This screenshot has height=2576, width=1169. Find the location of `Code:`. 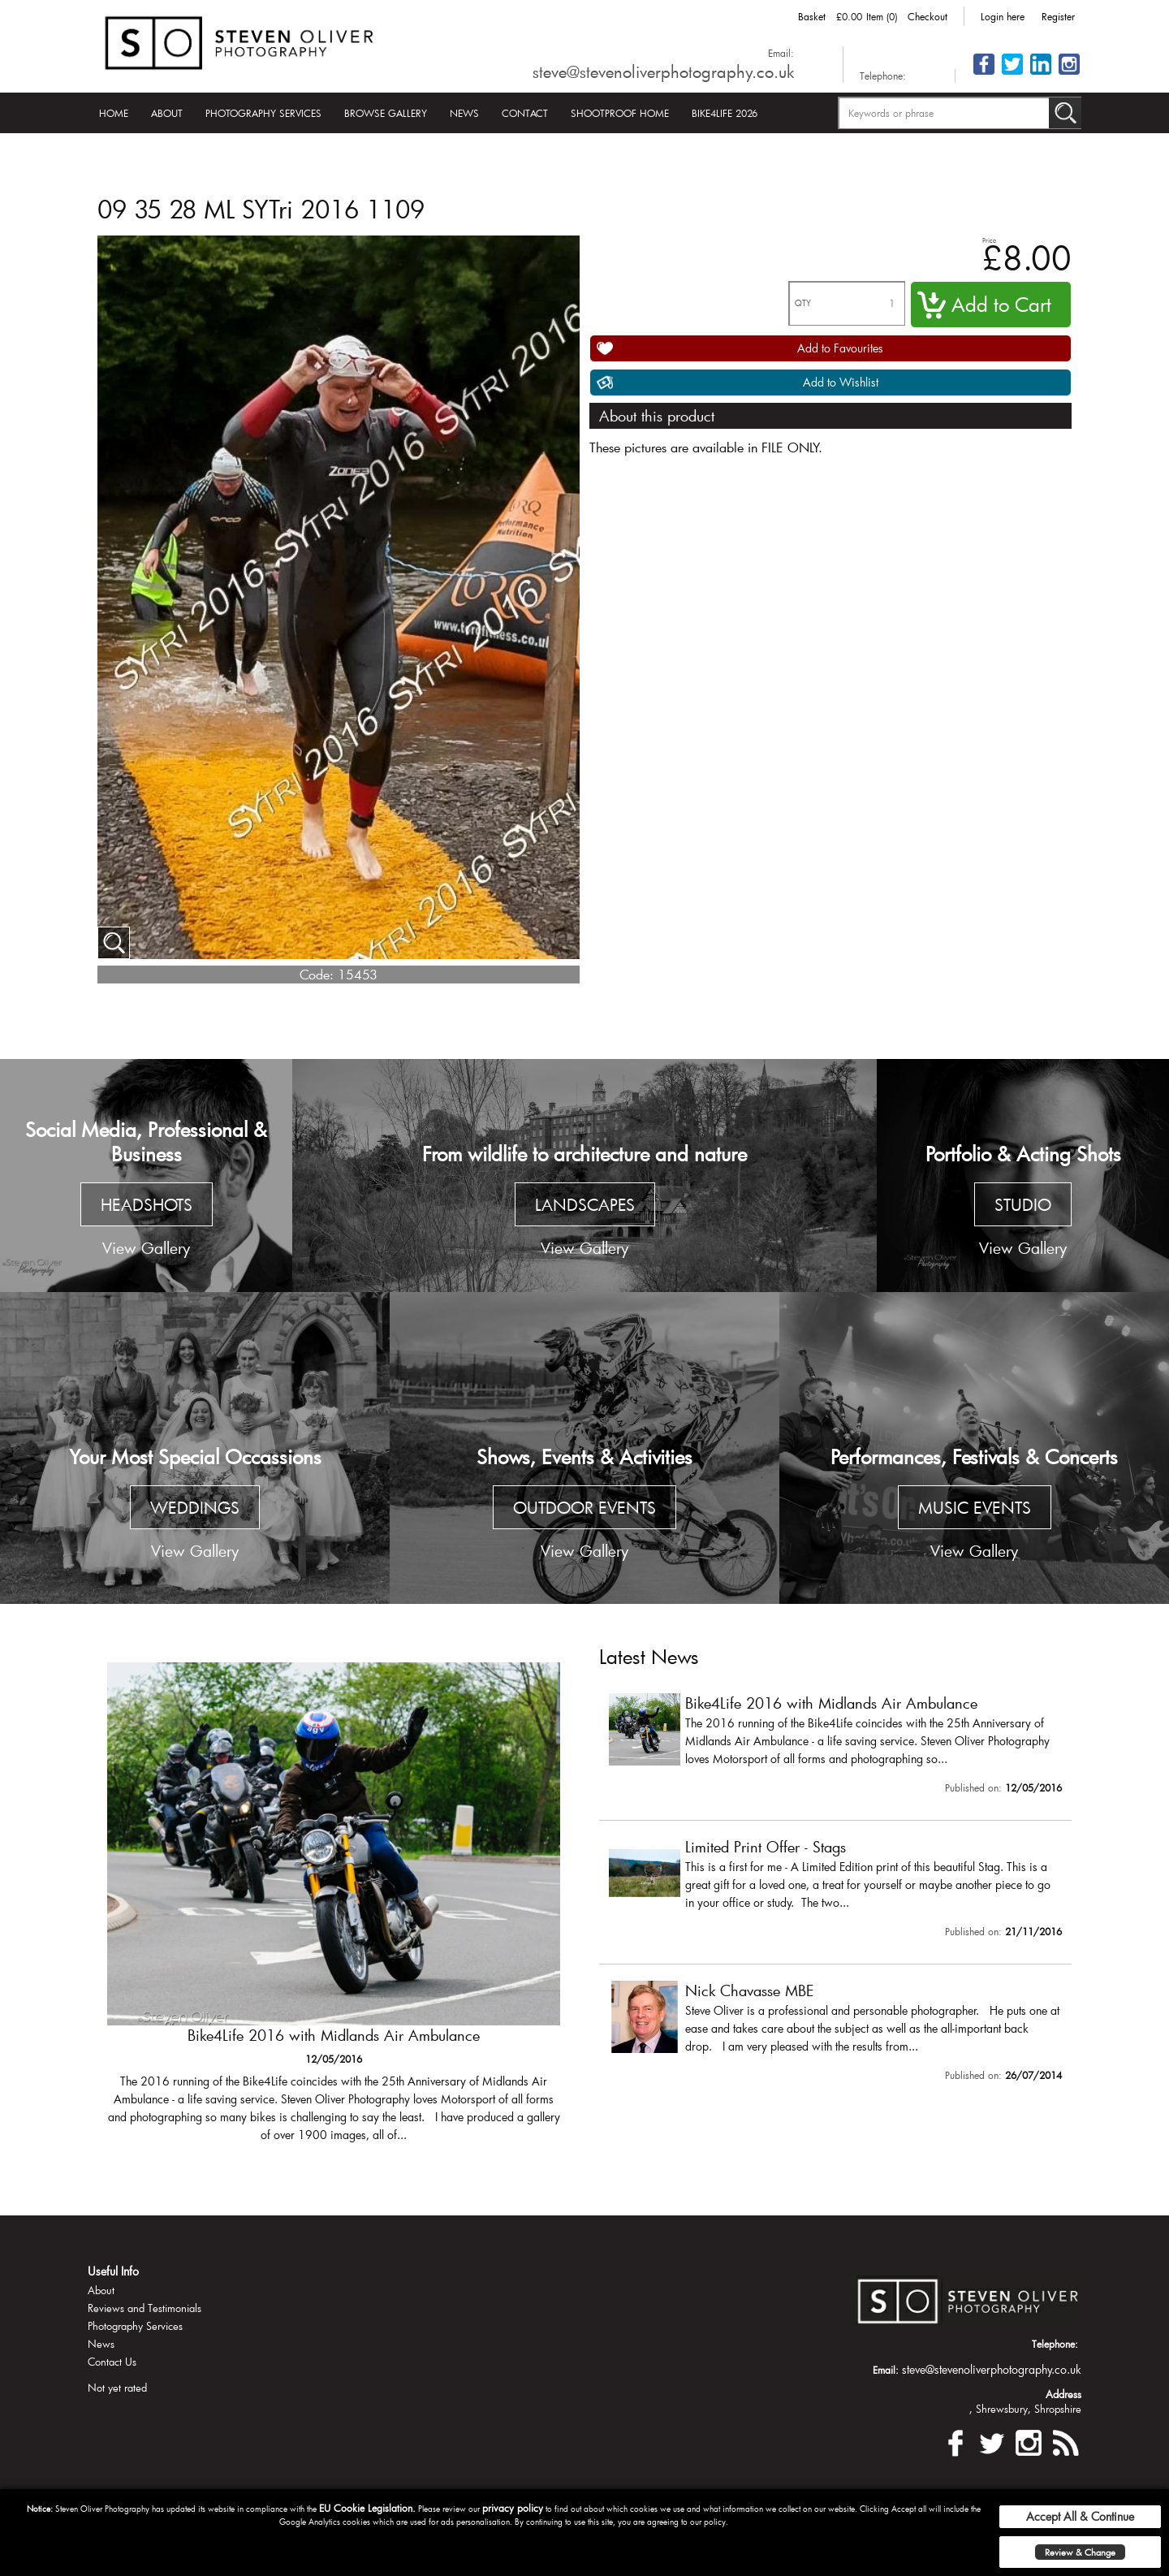

Code: is located at coordinates (317, 974).